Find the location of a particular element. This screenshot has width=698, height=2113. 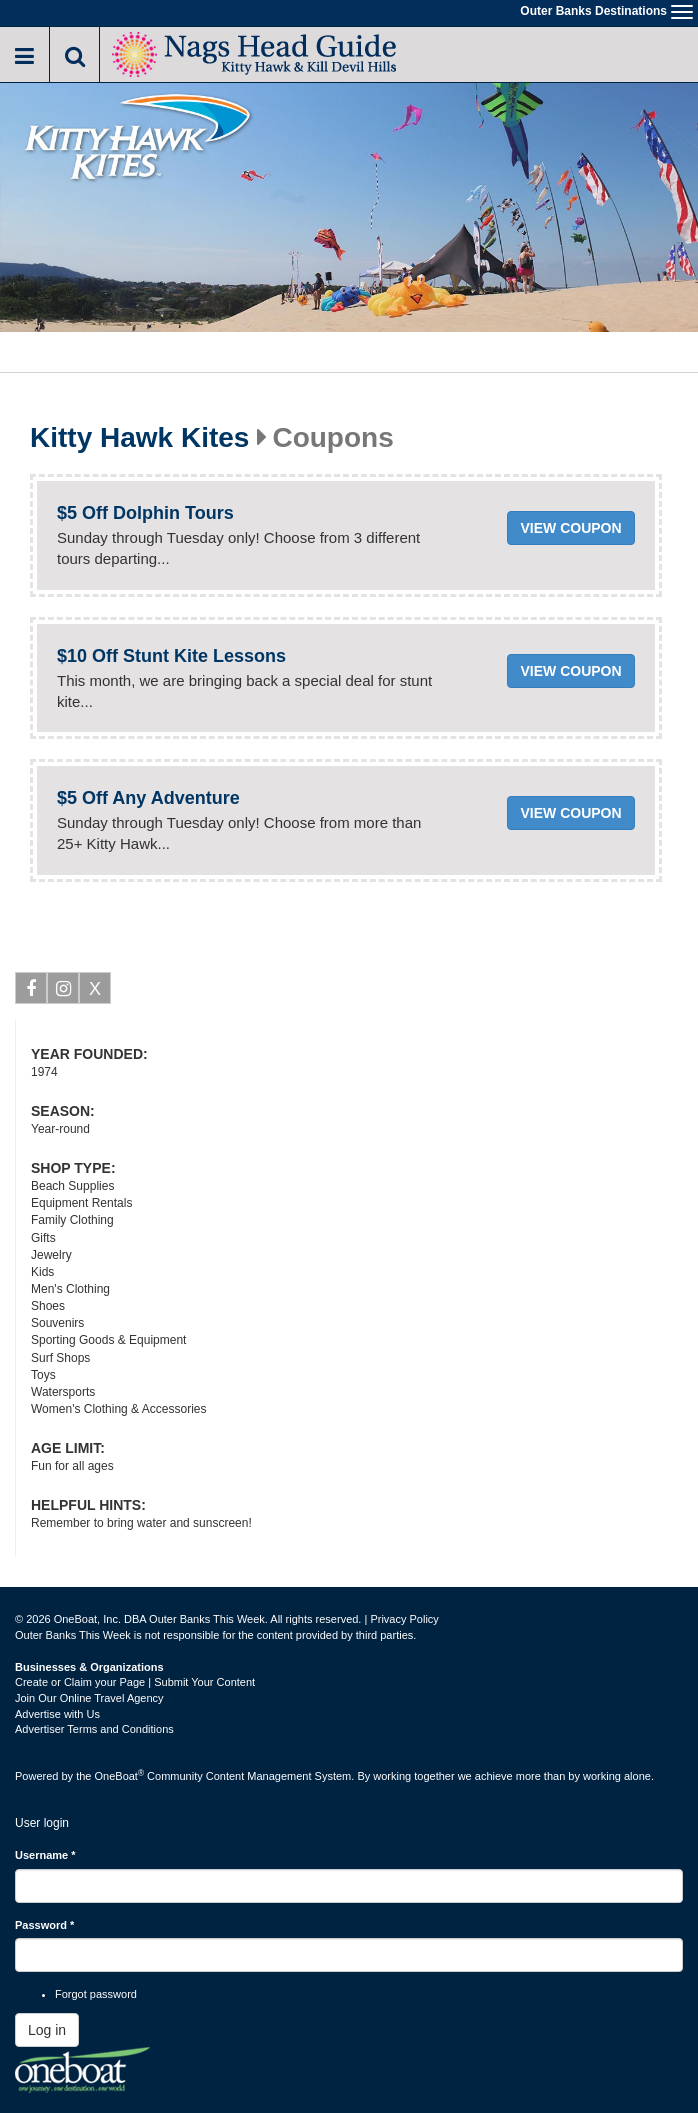

Kitty Hawk Kites is located at coordinates (139, 438).